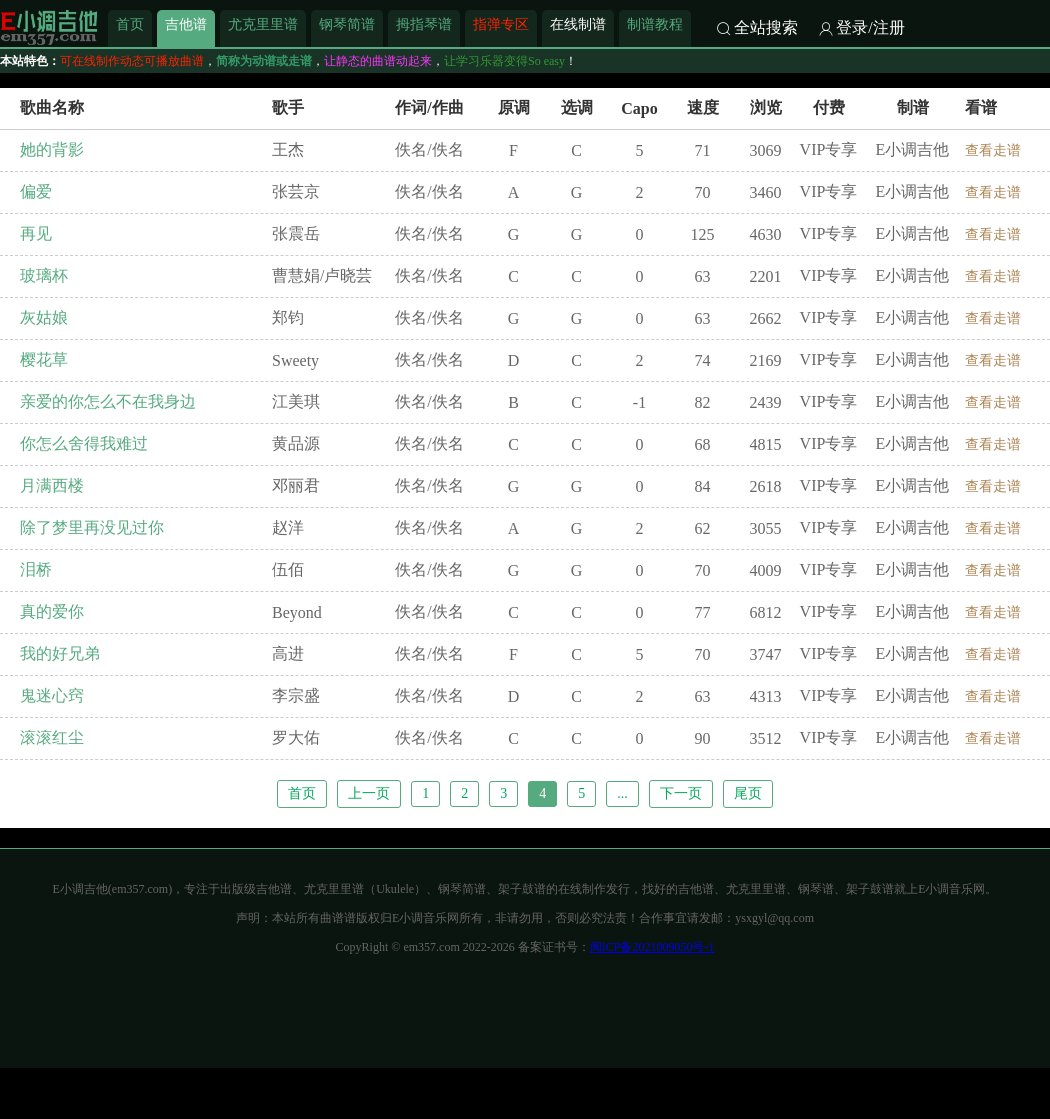  What do you see at coordinates (84, 443) in the screenshot?
I see `你怎么舍得我难过` at bounding box center [84, 443].